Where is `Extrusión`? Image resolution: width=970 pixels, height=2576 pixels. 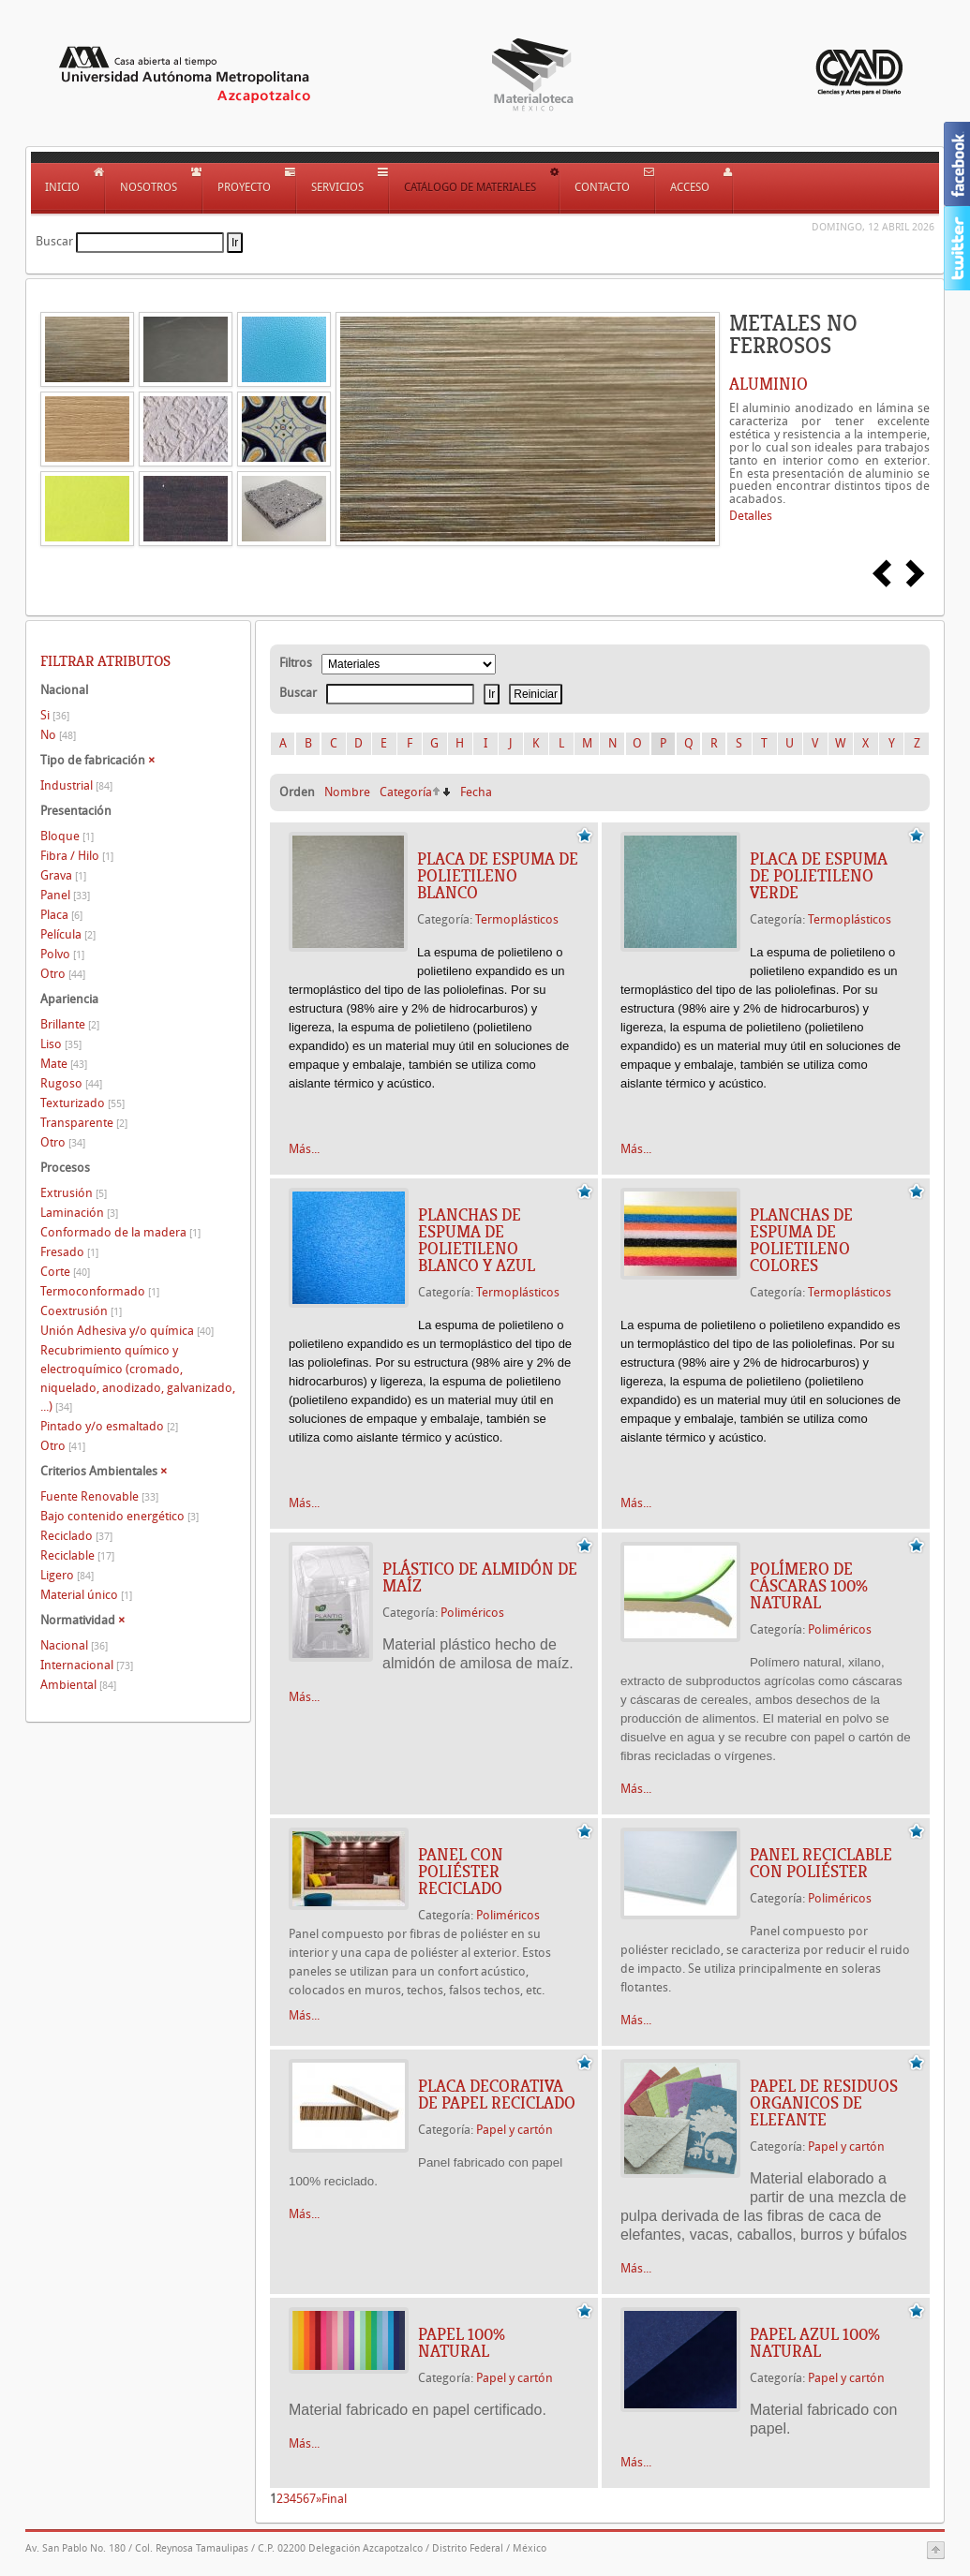
Extrusión is located at coordinates (73, 1193).